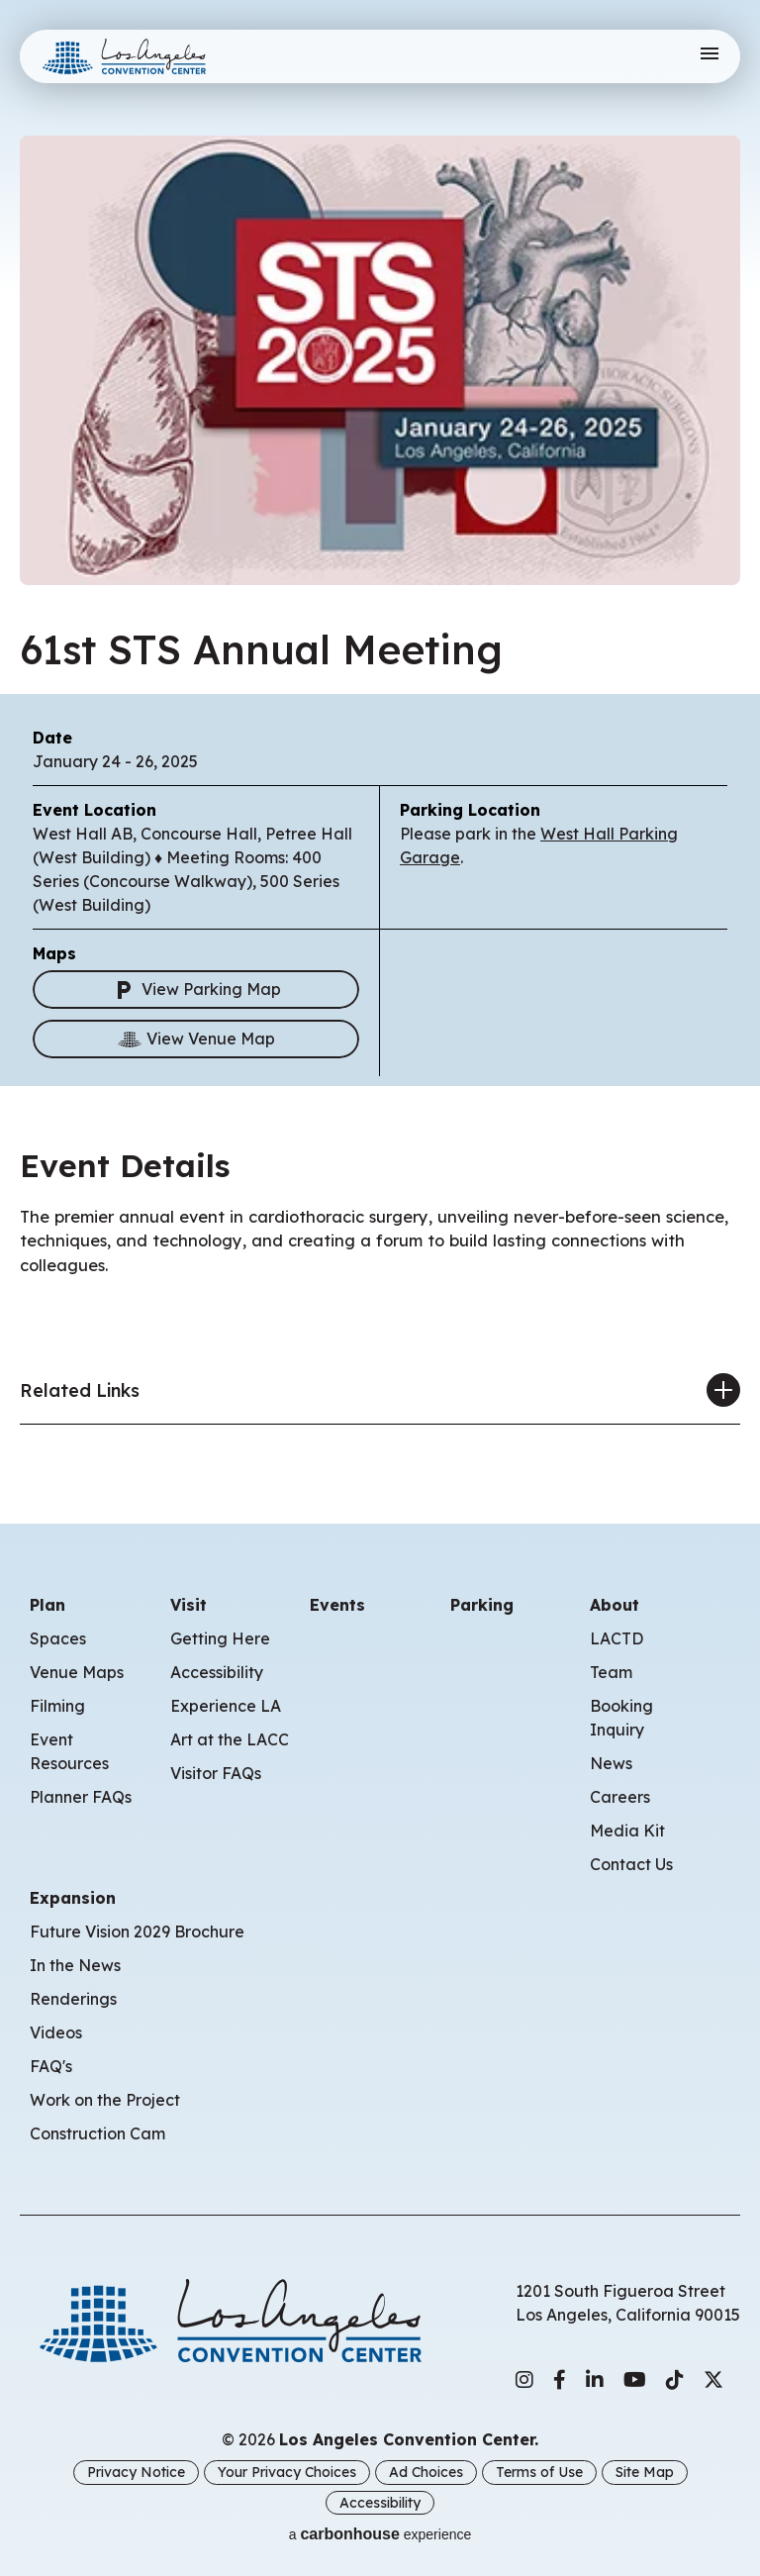 The width and height of the screenshot is (760, 2576). I want to click on Your Privacy Choices, so click(287, 2473).